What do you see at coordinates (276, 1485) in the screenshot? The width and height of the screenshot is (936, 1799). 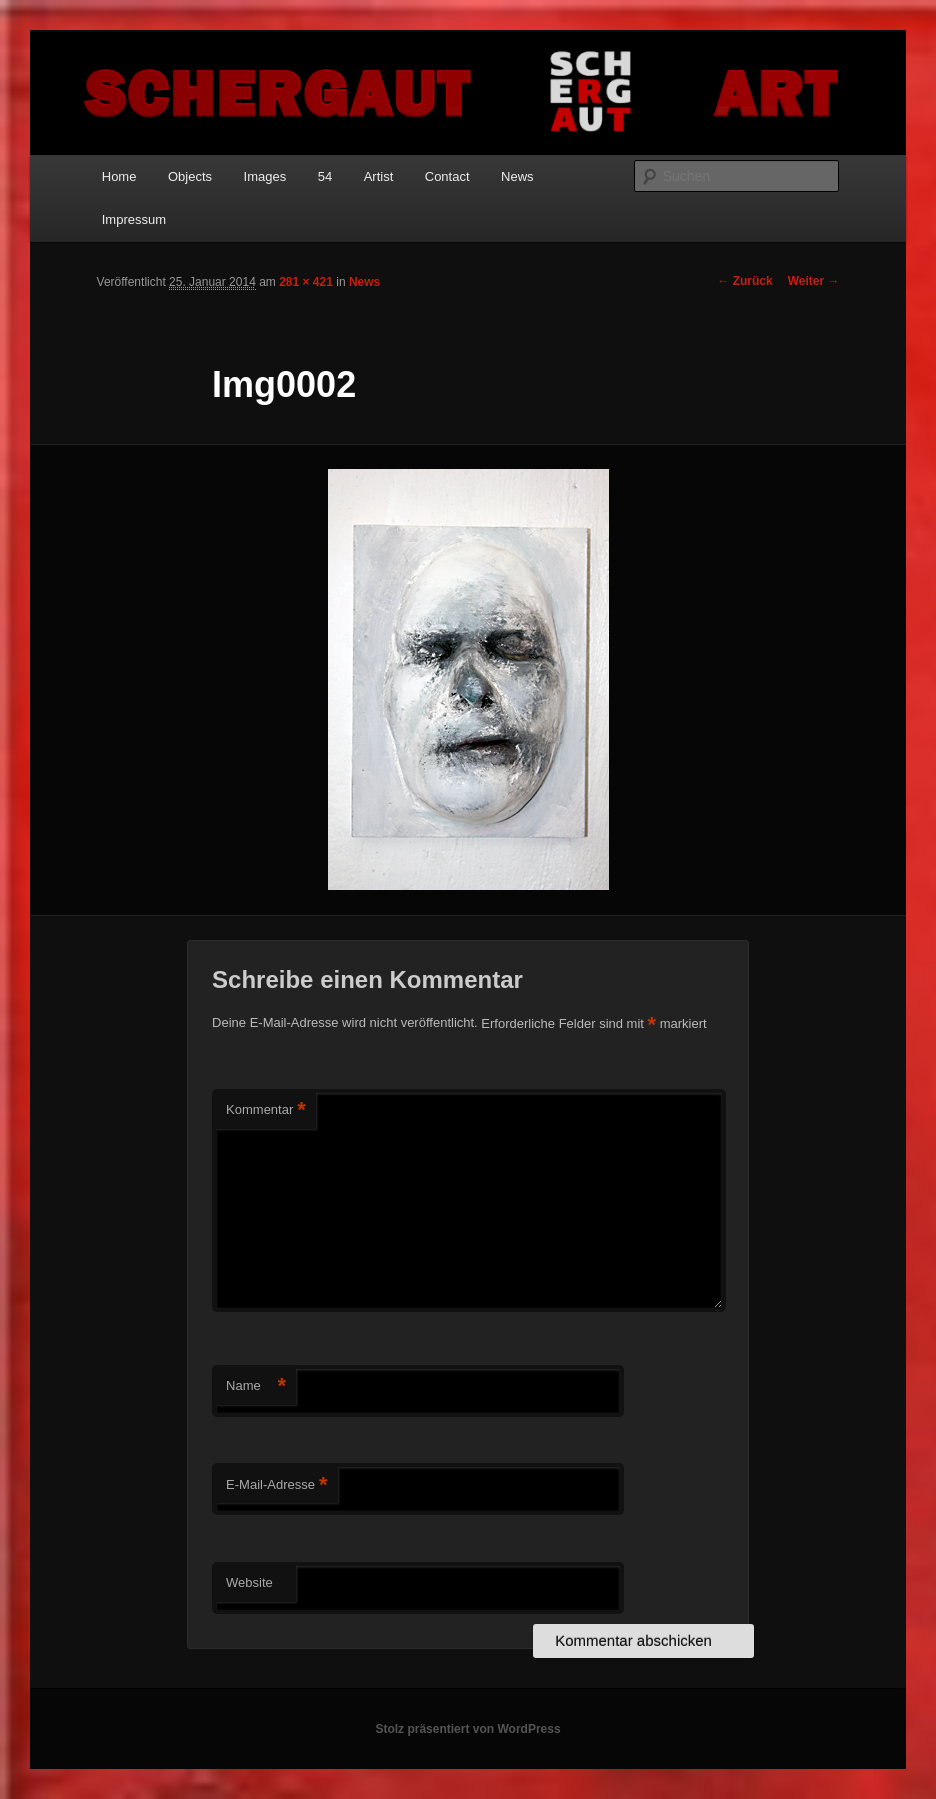 I see `E-Mail-Adresse` at bounding box center [276, 1485].